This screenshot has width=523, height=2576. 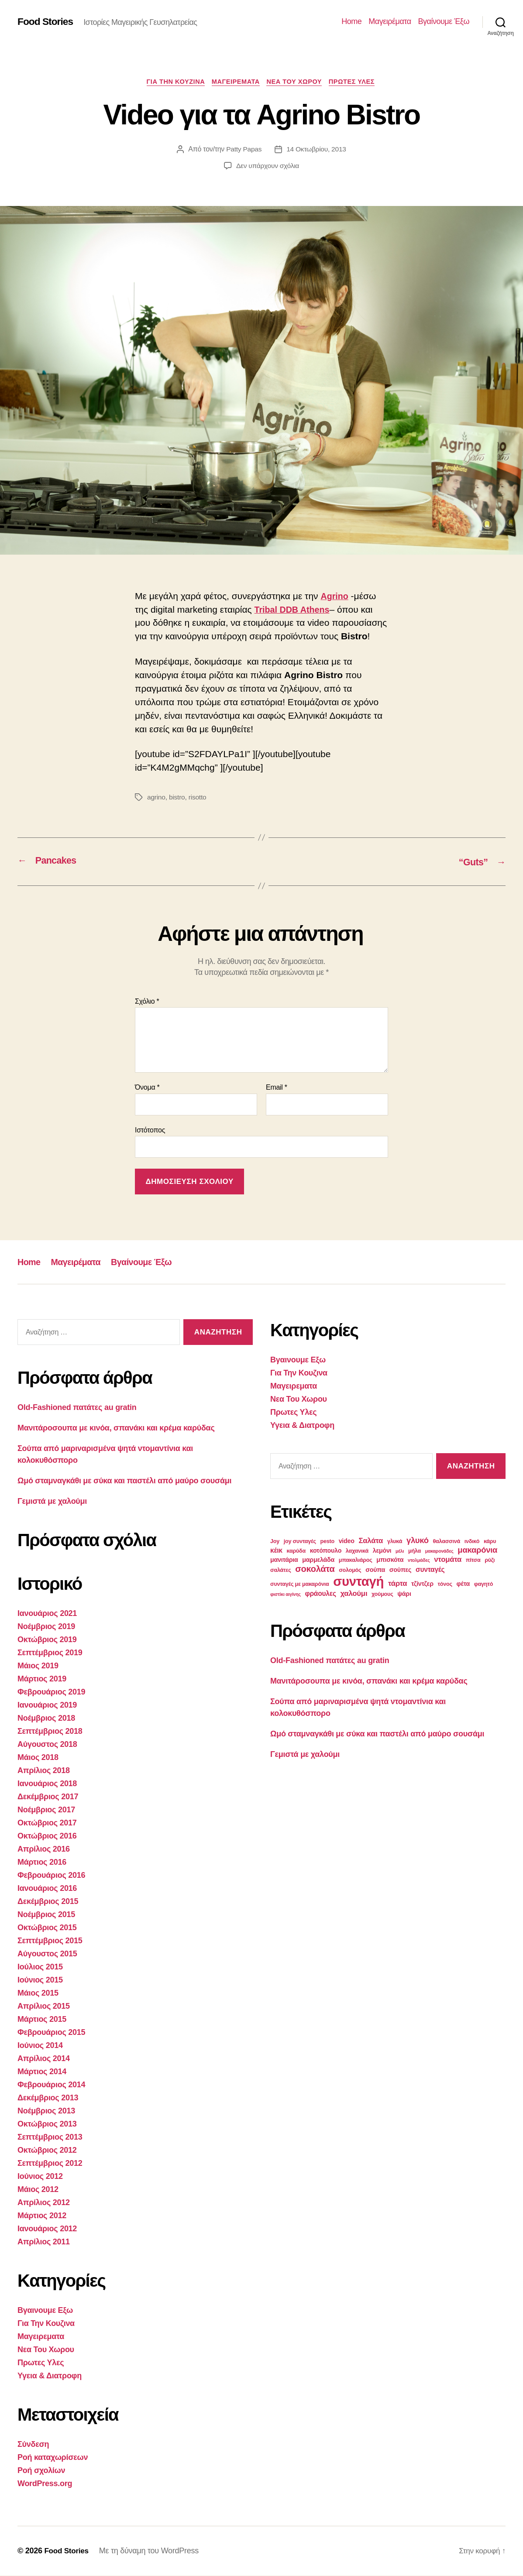 What do you see at coordinates (297, 82) in the screenshot?
I see `Νεα Του Χωρου` at bounding box center [297, 82].